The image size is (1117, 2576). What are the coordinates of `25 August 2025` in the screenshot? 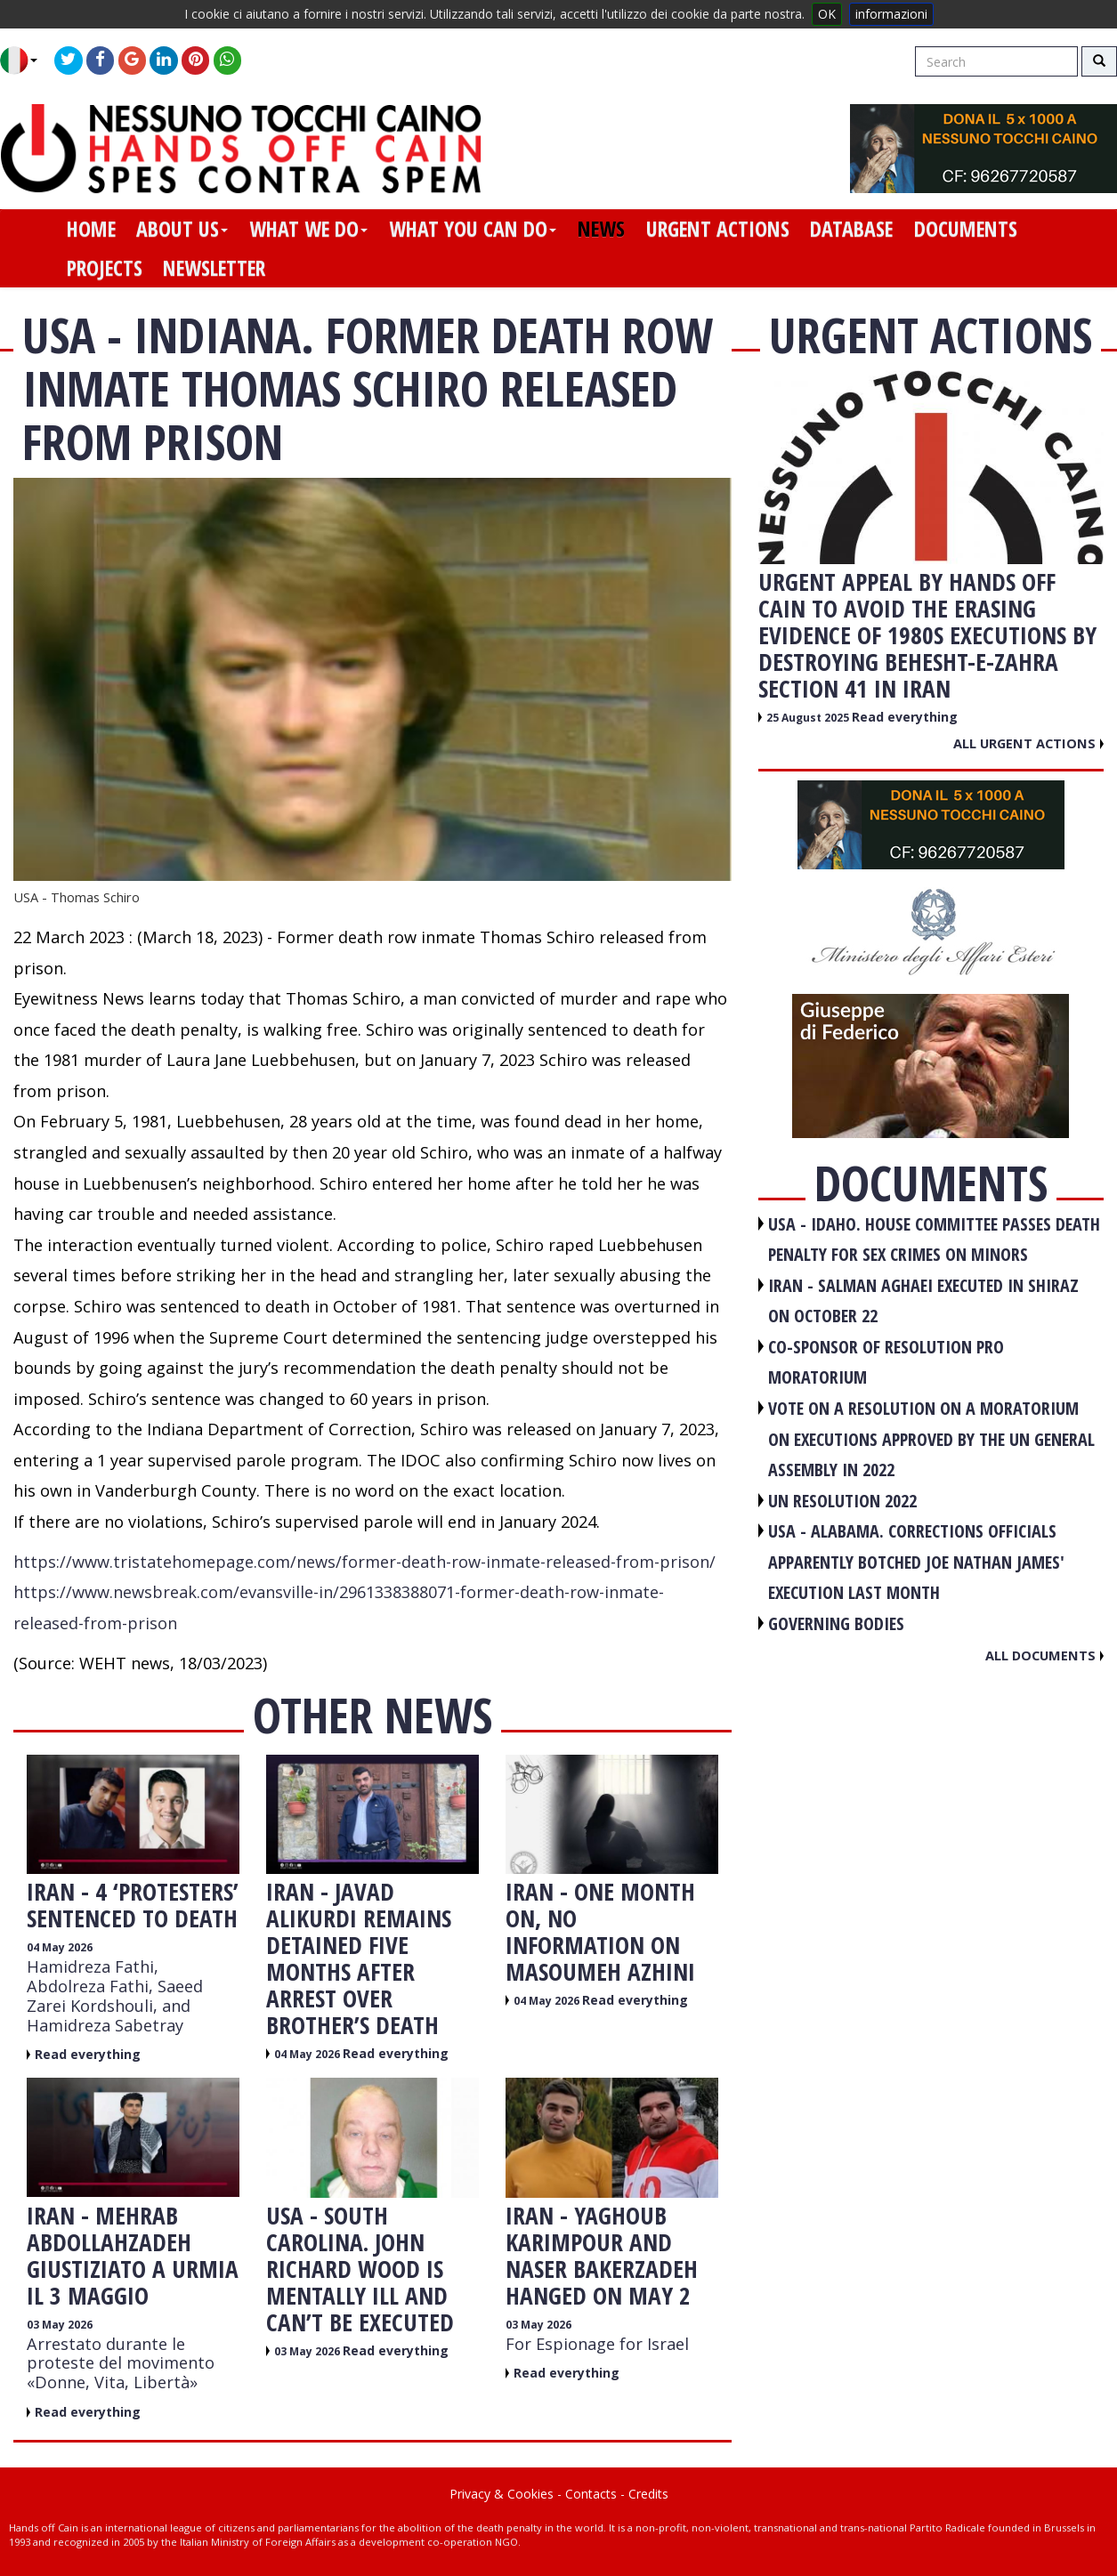 It's located at (809, 717).